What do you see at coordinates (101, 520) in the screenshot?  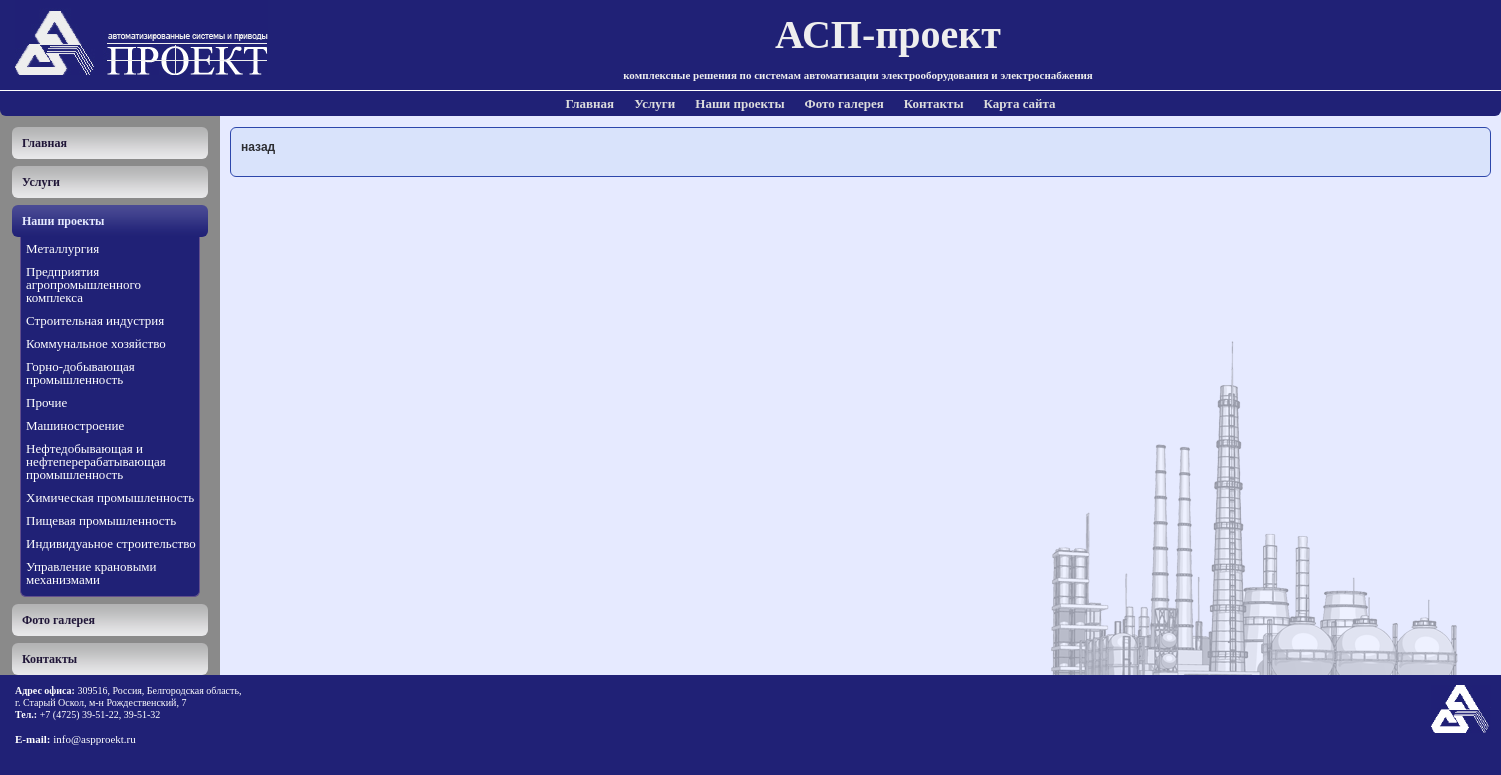 I see `Пищевая промышленность` at bounding box center [101, 520].